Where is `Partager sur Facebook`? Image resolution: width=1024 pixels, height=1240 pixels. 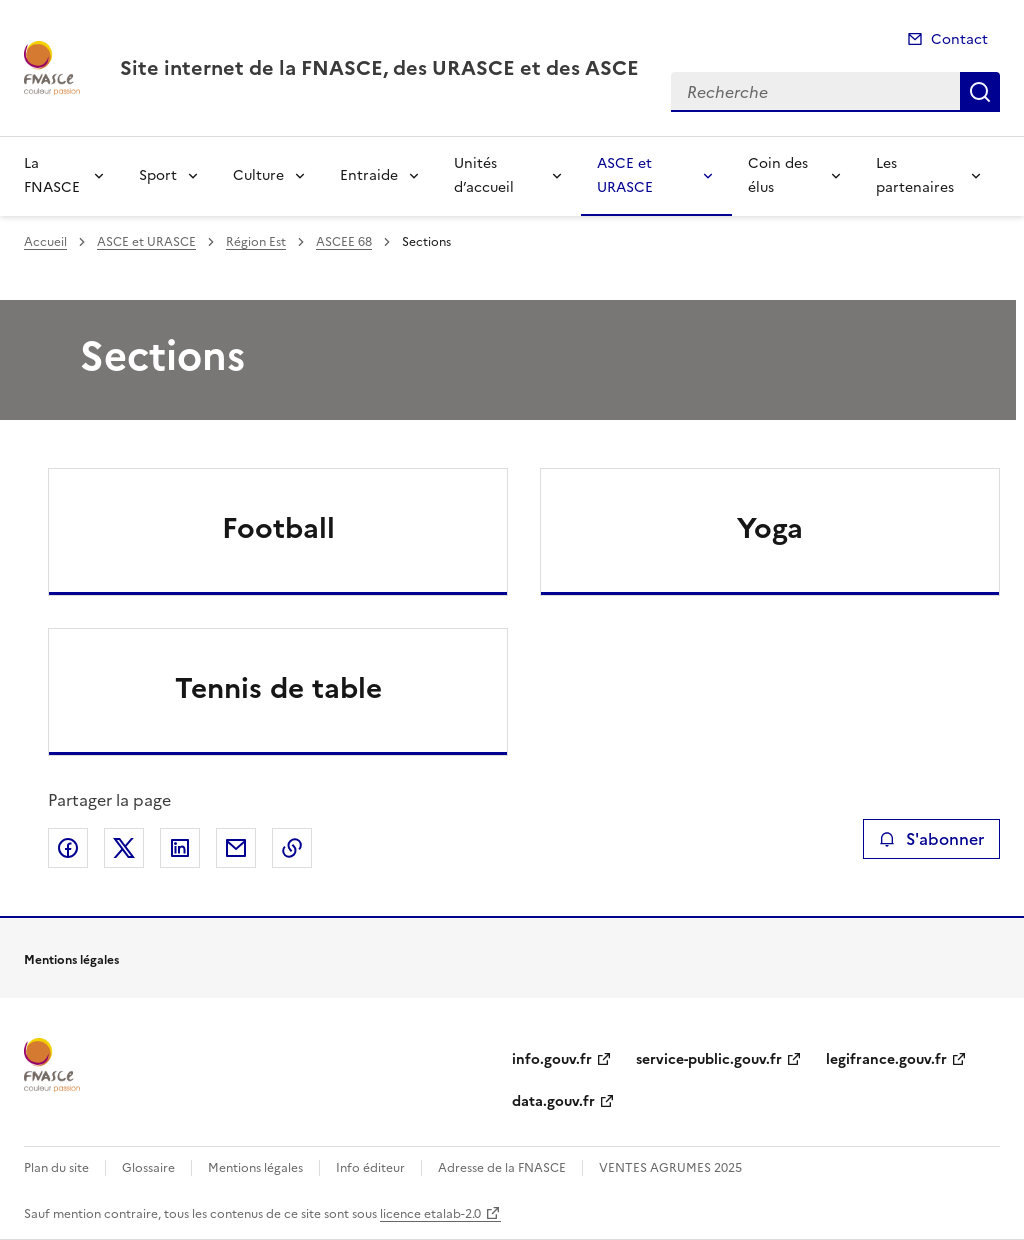
Partager sur Facebook is located at coordinates (68, 848).